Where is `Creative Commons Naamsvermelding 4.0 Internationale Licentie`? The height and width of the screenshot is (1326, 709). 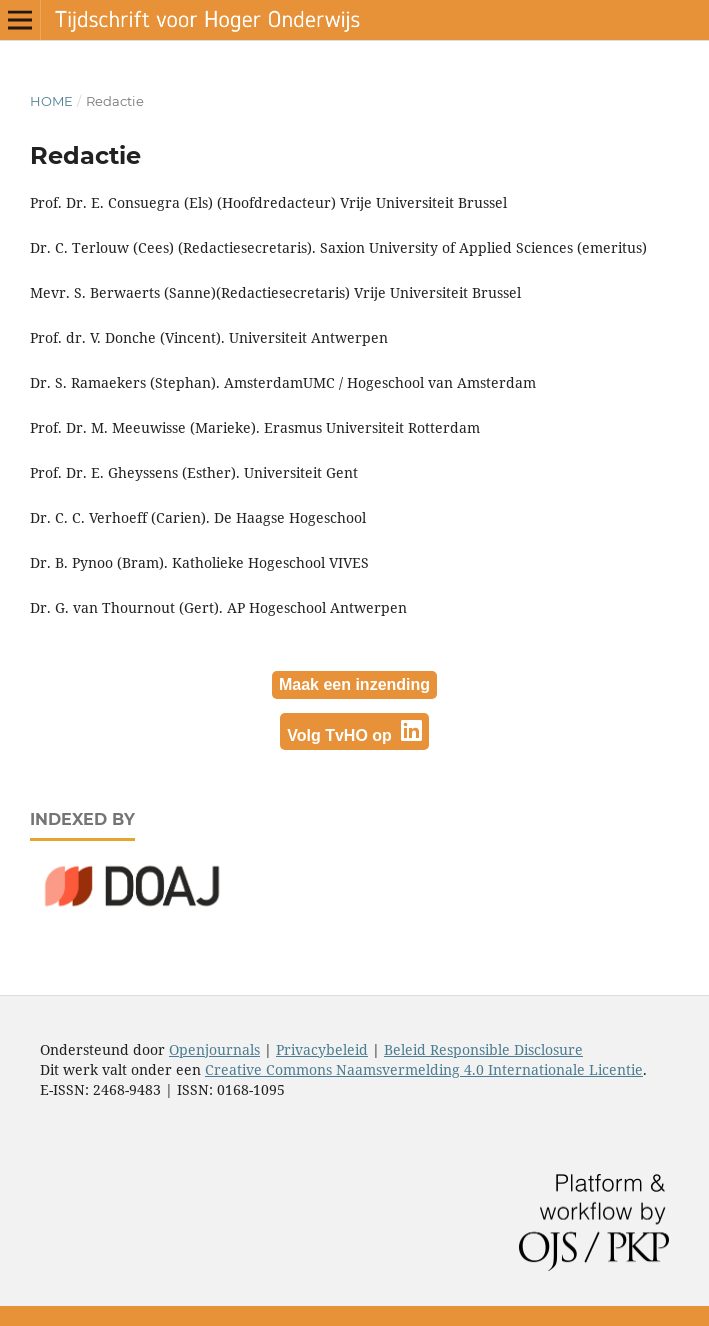
Creative Commons Naamsvermelding 4.0 Internationale Licentie is located at coordinates (424, 1069).